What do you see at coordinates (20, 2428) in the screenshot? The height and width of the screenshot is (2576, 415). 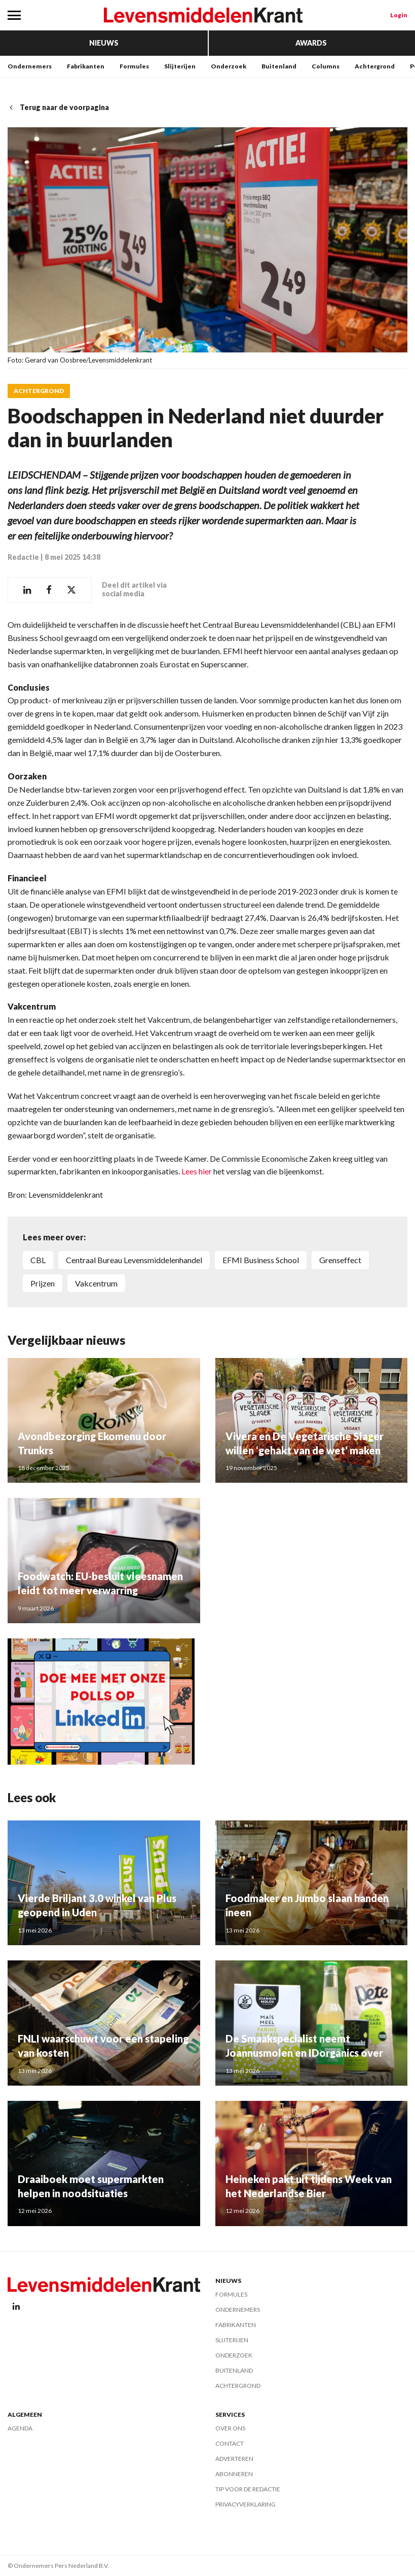 I see `Agenda` at bounding box center [20, 2428].